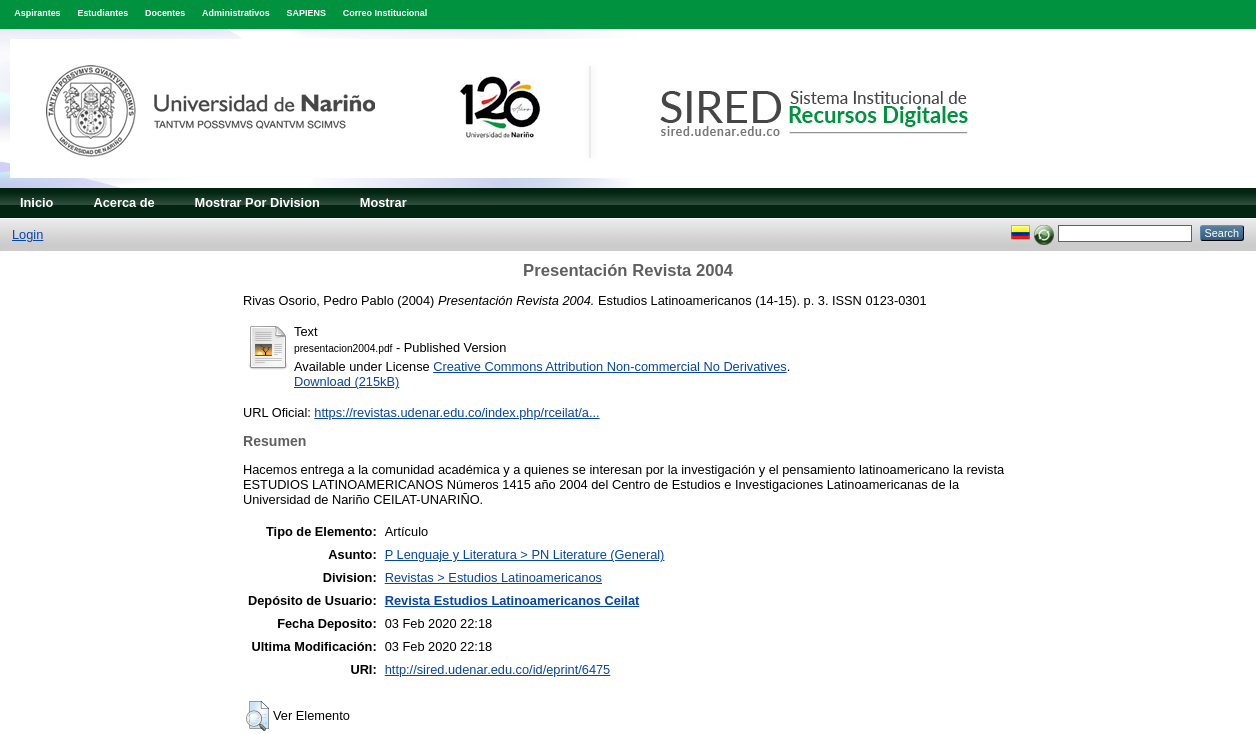 The image size is (1256, 734). What do you see at coordinates (123, 202) in the screenshot?
I see `Acerca de` at bounding box center [123, 202].